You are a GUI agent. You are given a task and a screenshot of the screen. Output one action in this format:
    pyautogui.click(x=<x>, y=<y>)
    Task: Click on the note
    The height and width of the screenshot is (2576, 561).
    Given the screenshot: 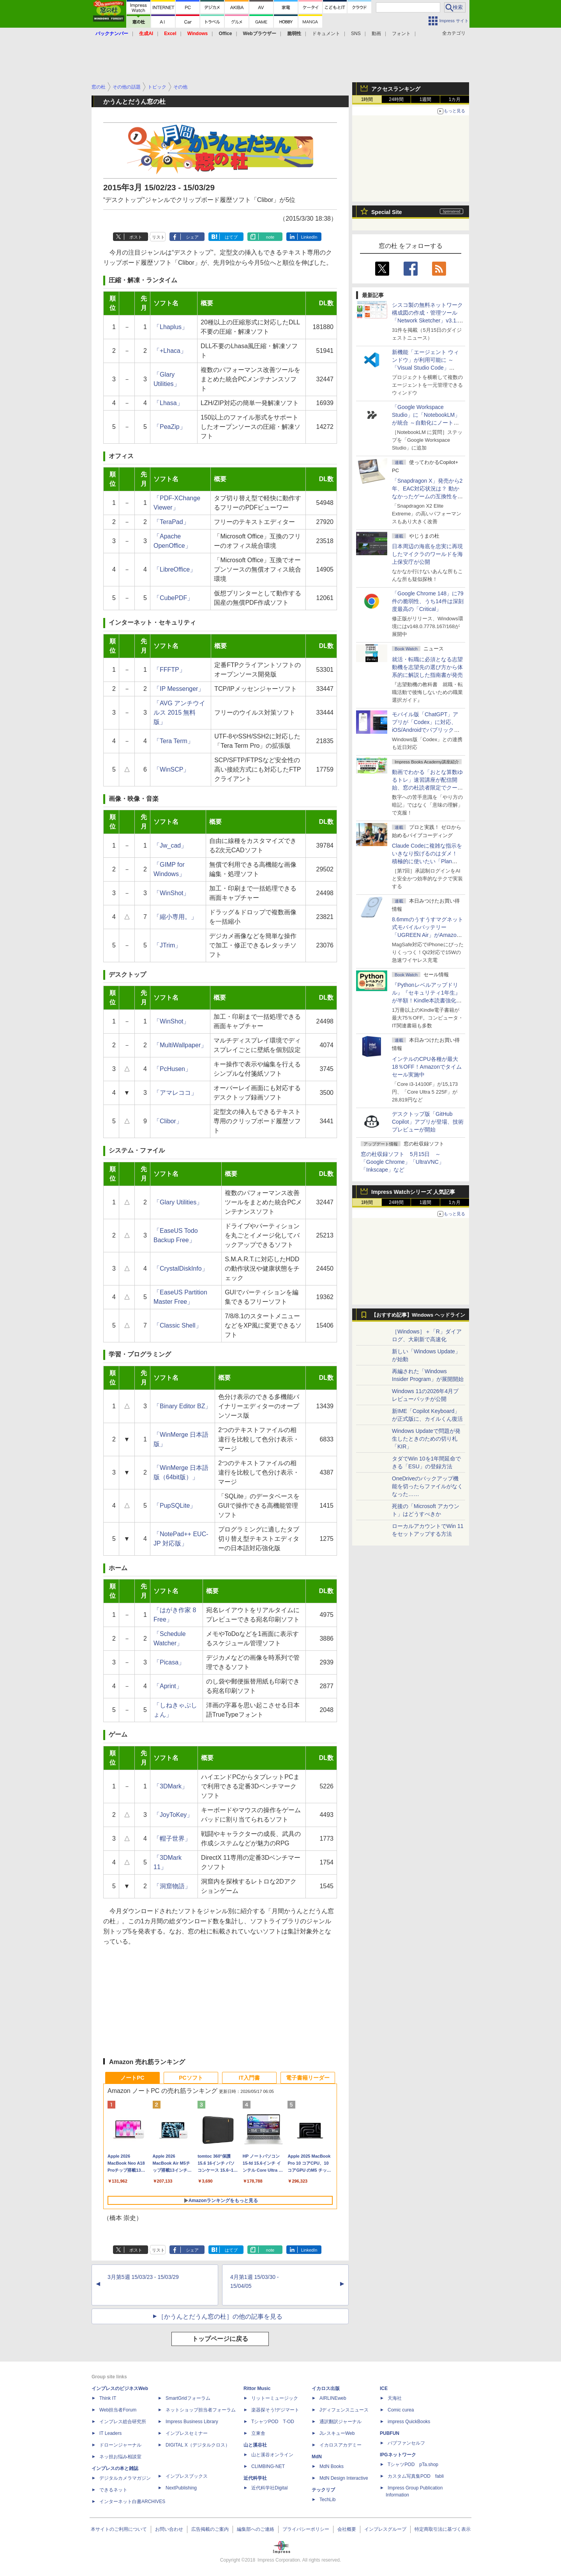 What is the action you would take?
    pyautogui.click(x=270, y=237)
    